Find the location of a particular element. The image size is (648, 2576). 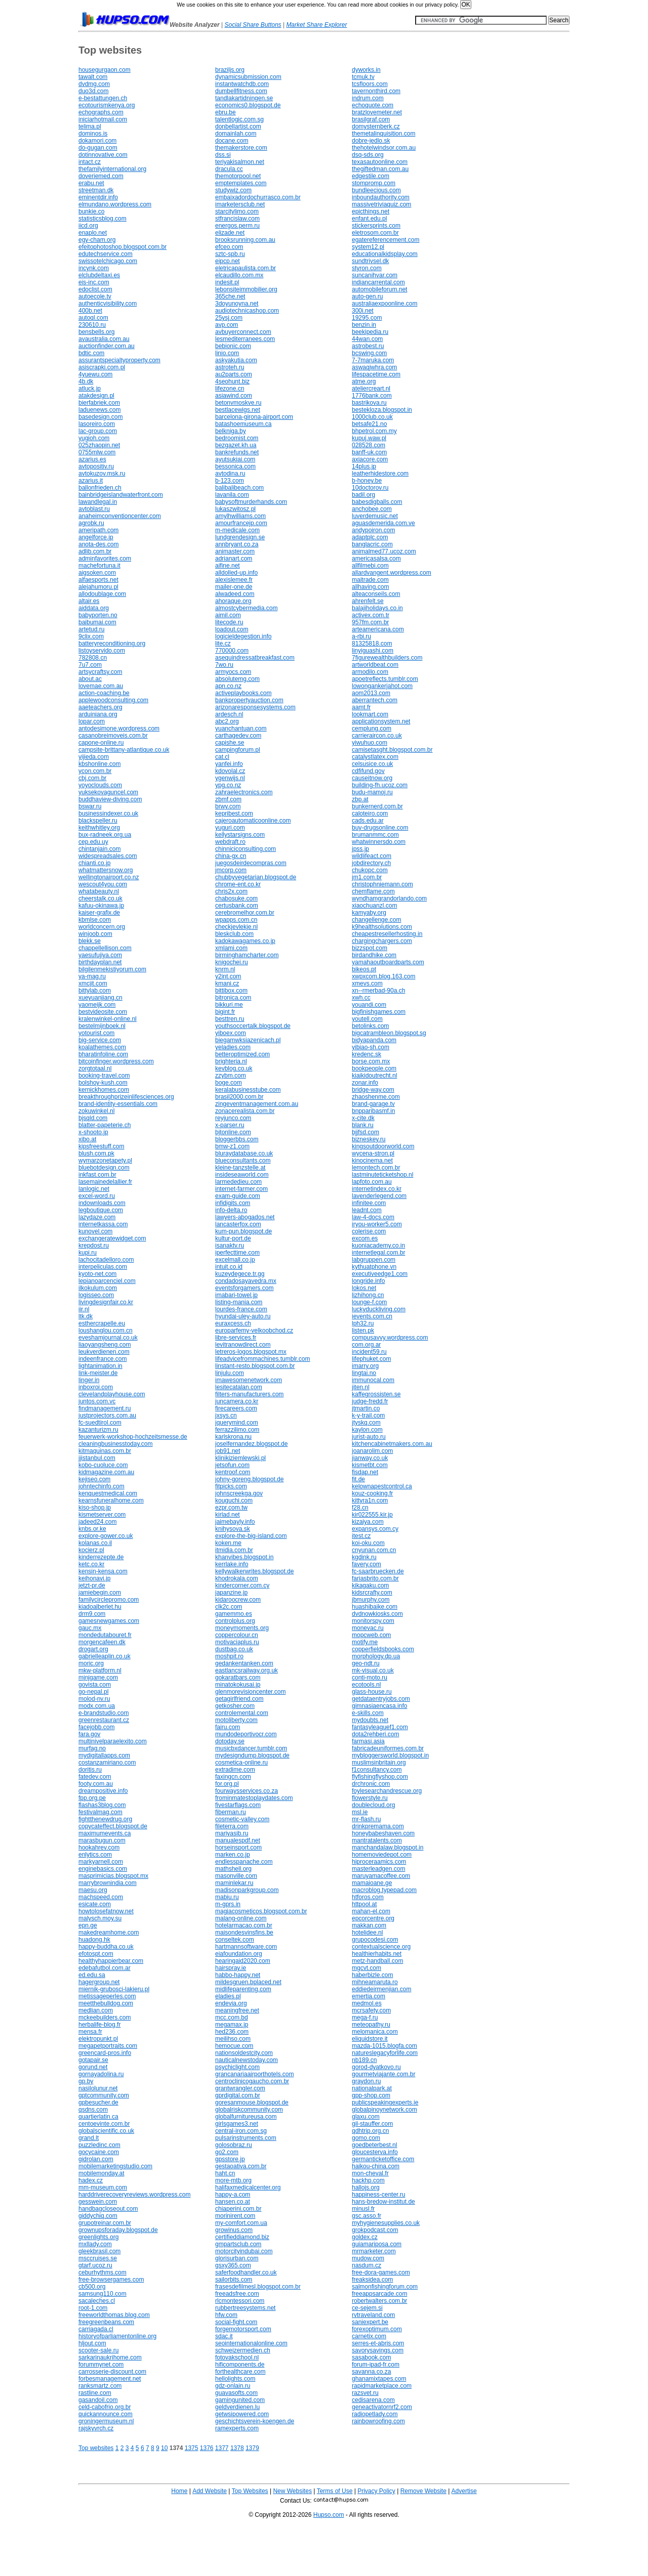

compusavvy.wordpress.com is located at coordinates (390, 1337).